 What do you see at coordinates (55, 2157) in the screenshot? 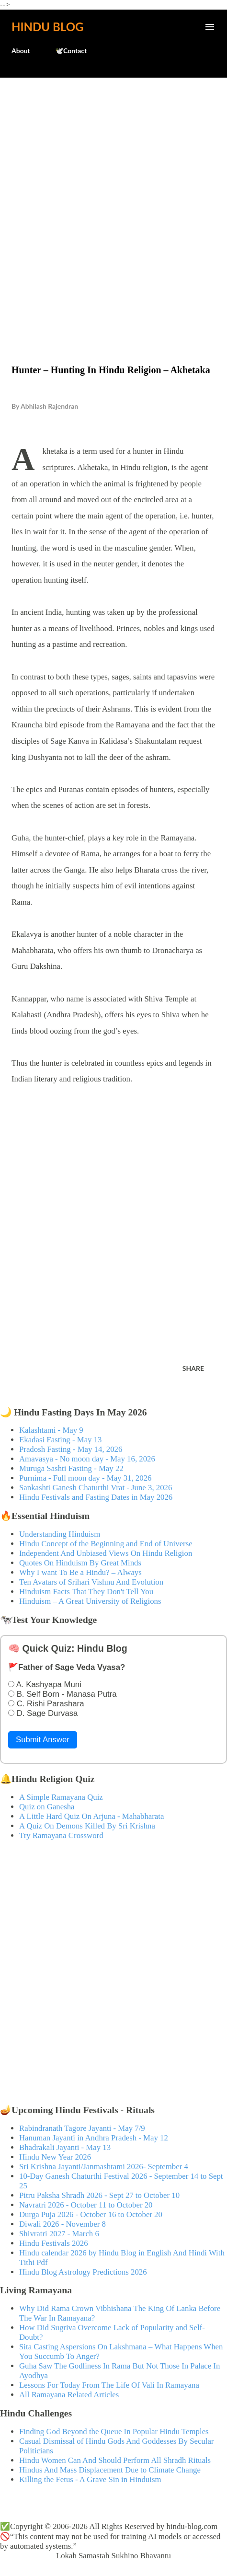
I see `Hindu New Year 2026` at bounding box center [55, 2157].